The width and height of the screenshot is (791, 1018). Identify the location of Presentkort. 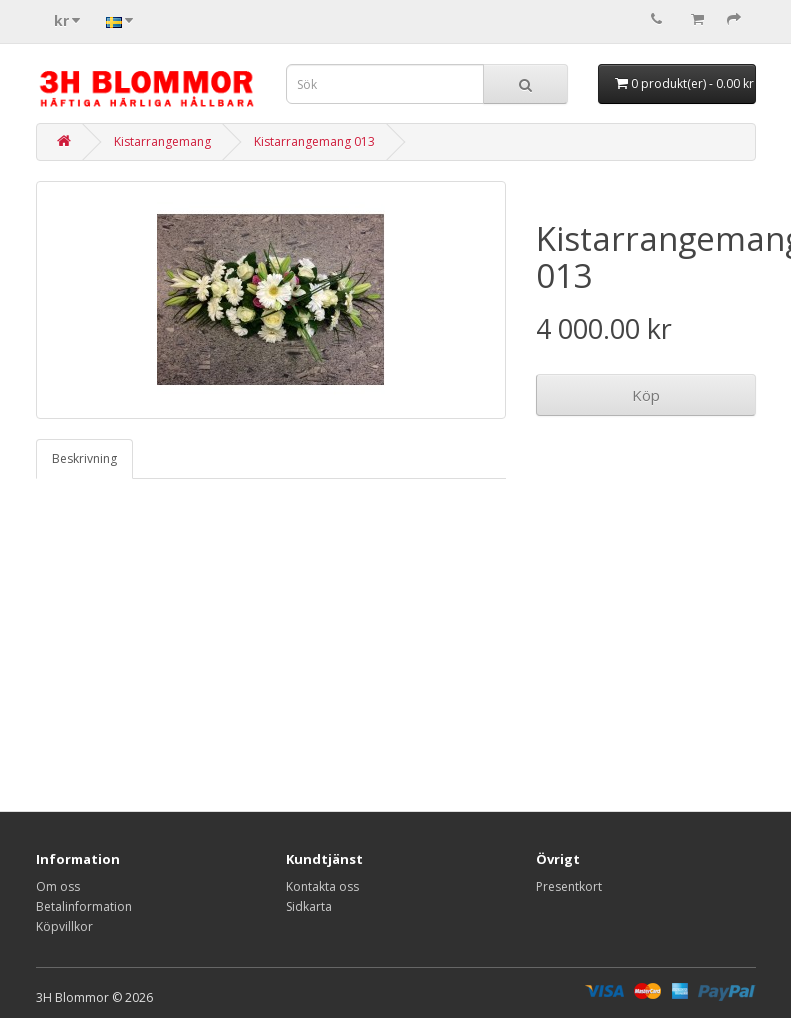
(569, 886).